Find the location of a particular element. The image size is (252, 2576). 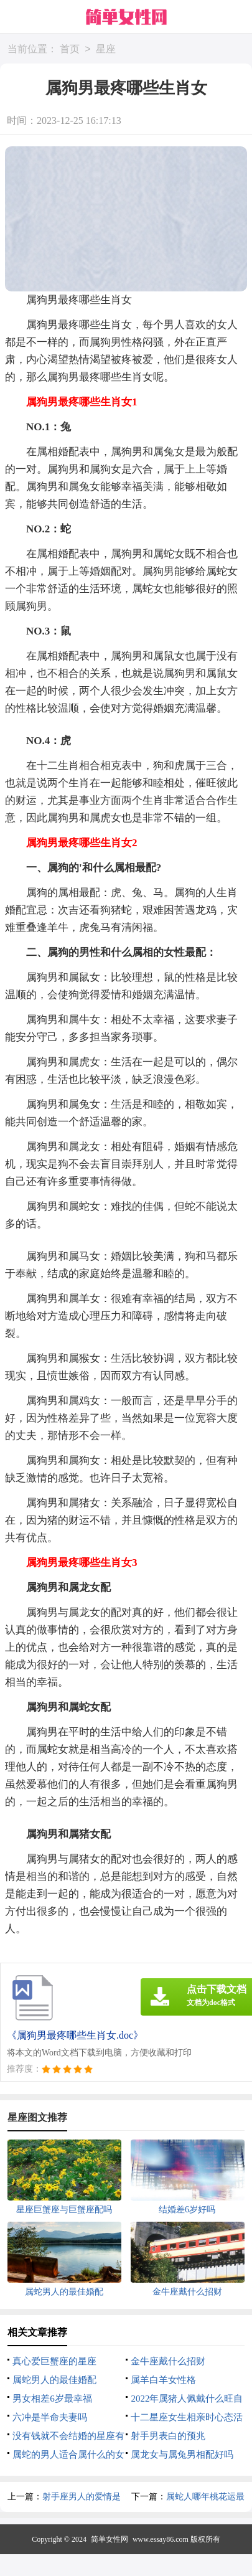

首页 is located at coordinates (70, 49).